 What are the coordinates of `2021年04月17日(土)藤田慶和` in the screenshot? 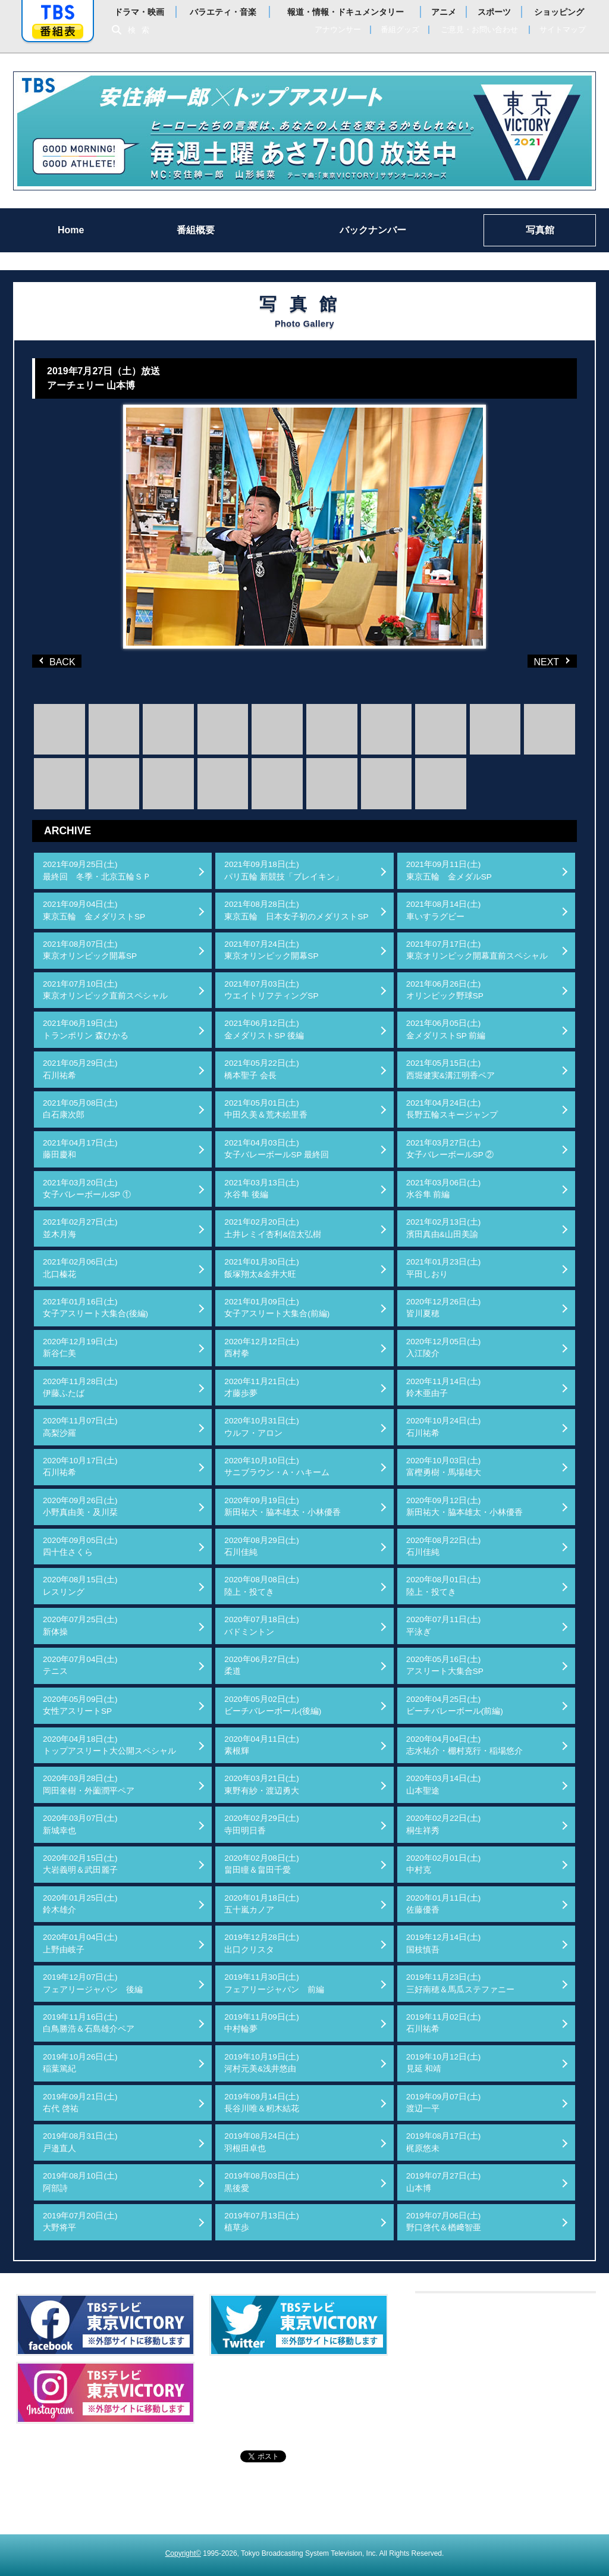 It's located at (80, 1148).